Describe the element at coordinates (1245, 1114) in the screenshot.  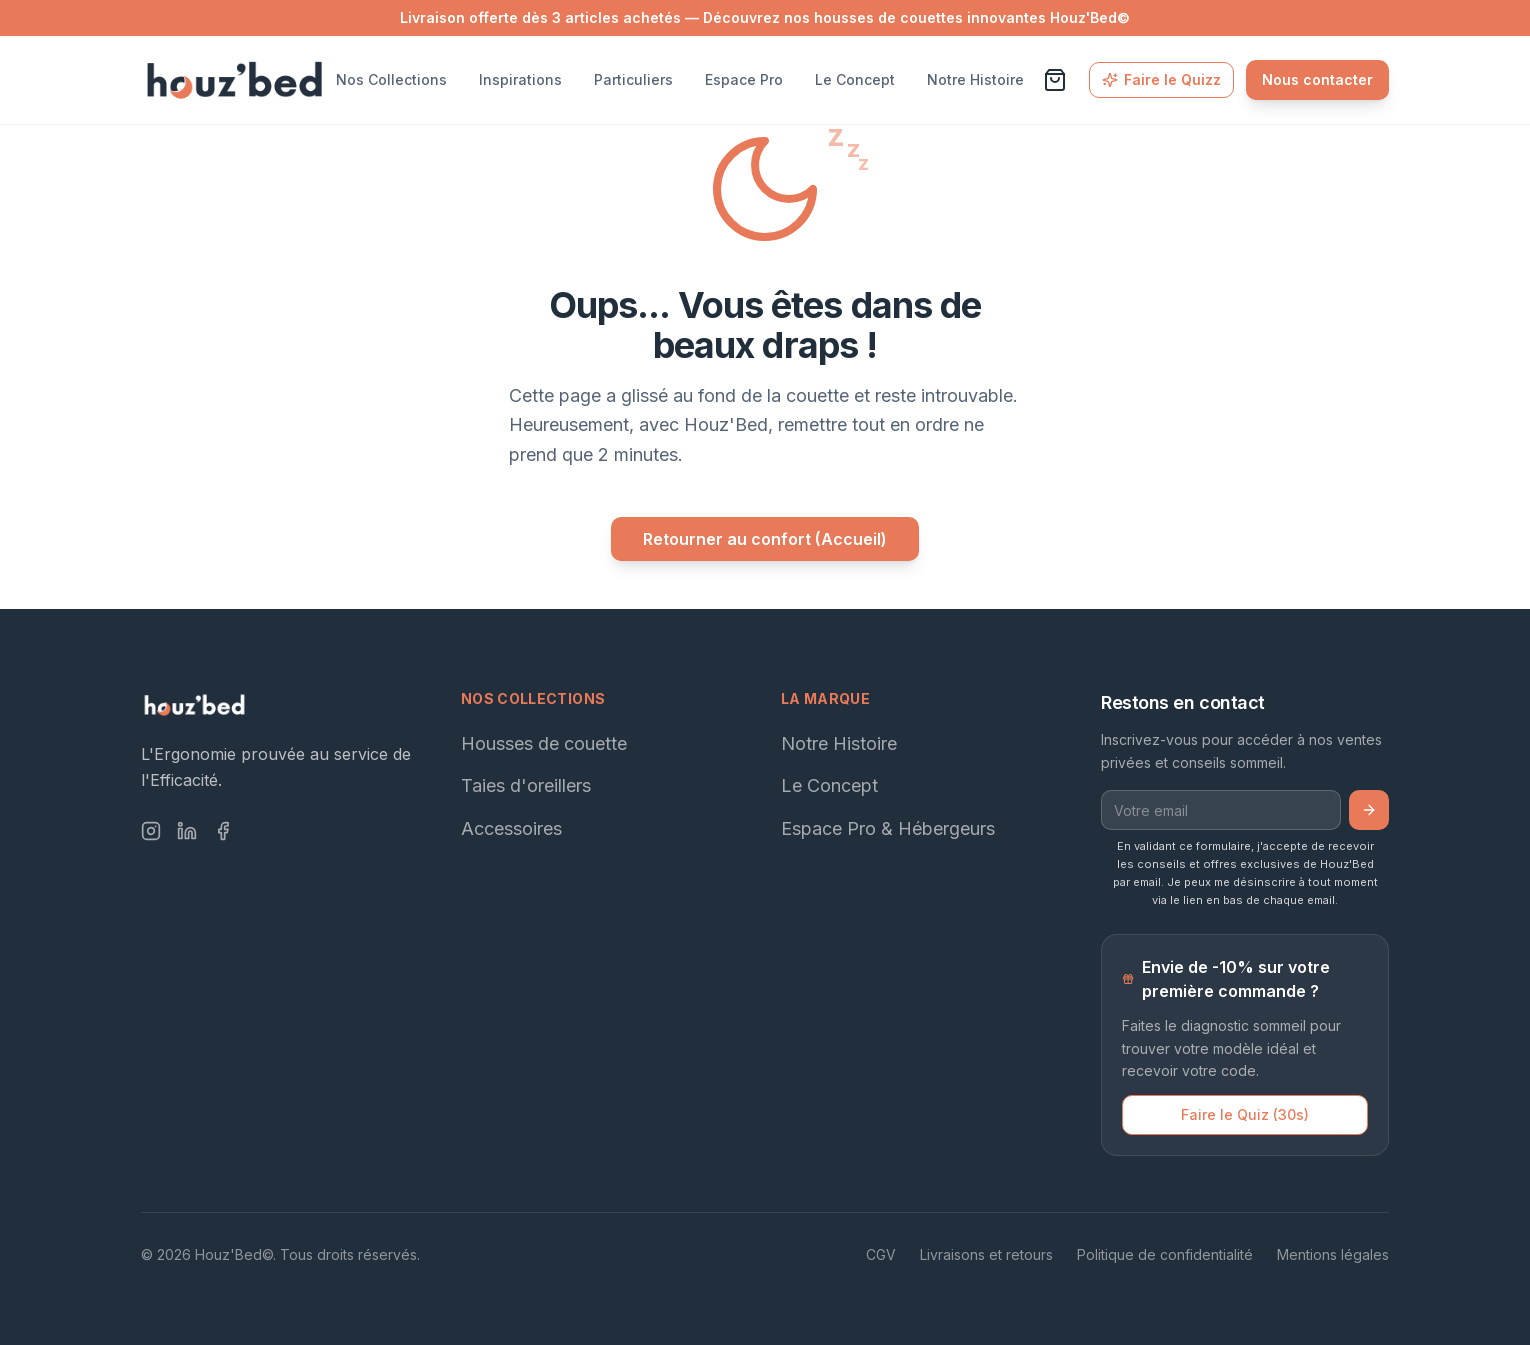
I see `Faire le Quiz (30s)` at that location.